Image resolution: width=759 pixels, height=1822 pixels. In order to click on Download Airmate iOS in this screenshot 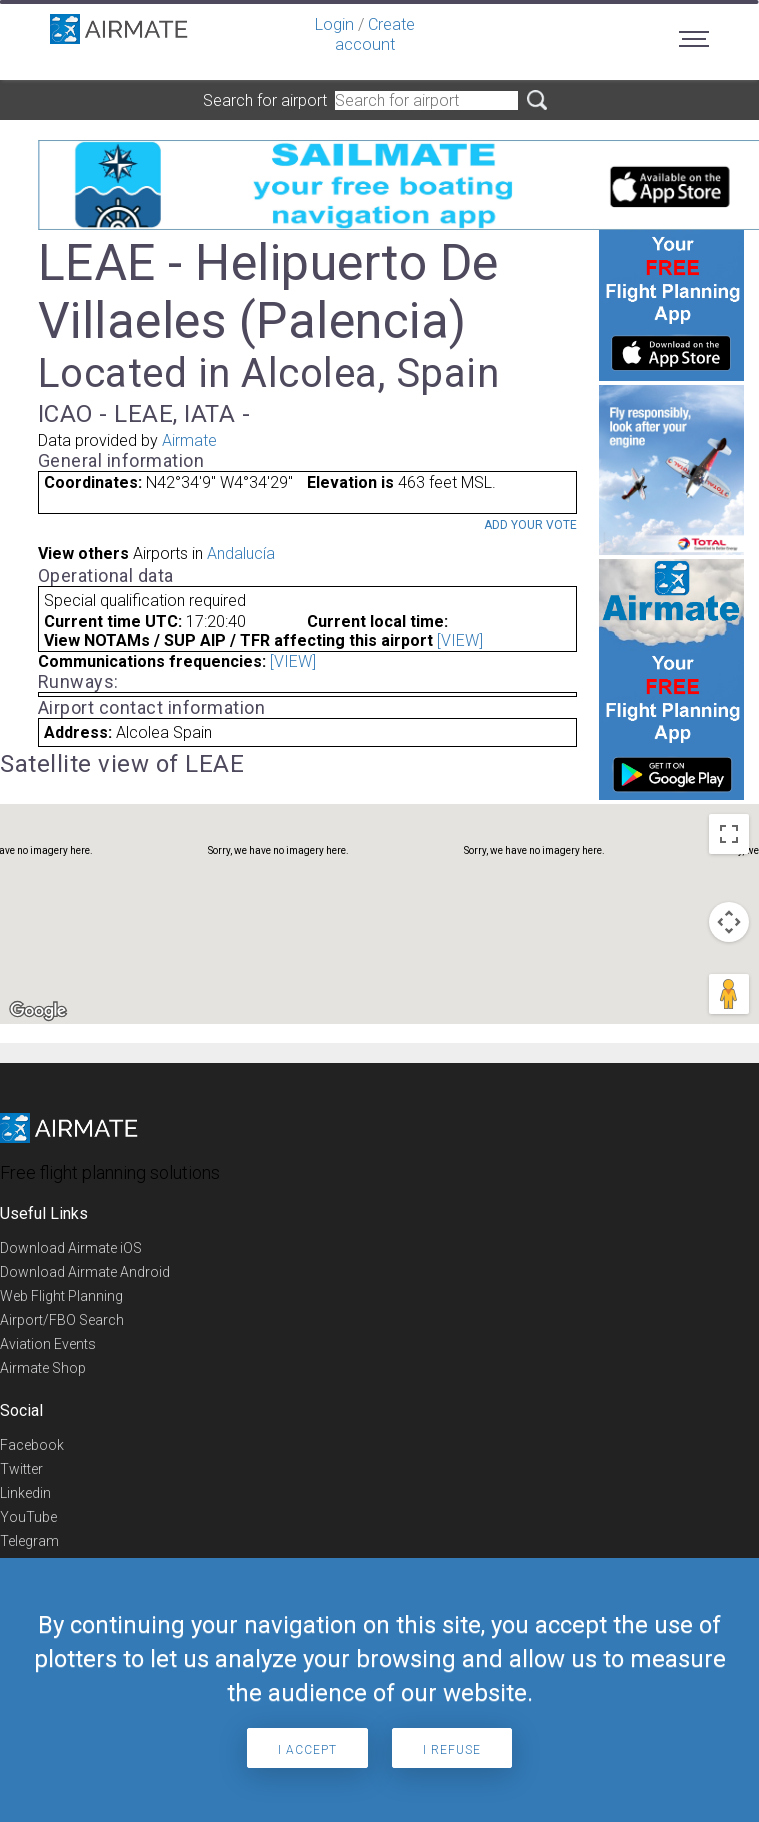, I will do `click(71, 1248)`.